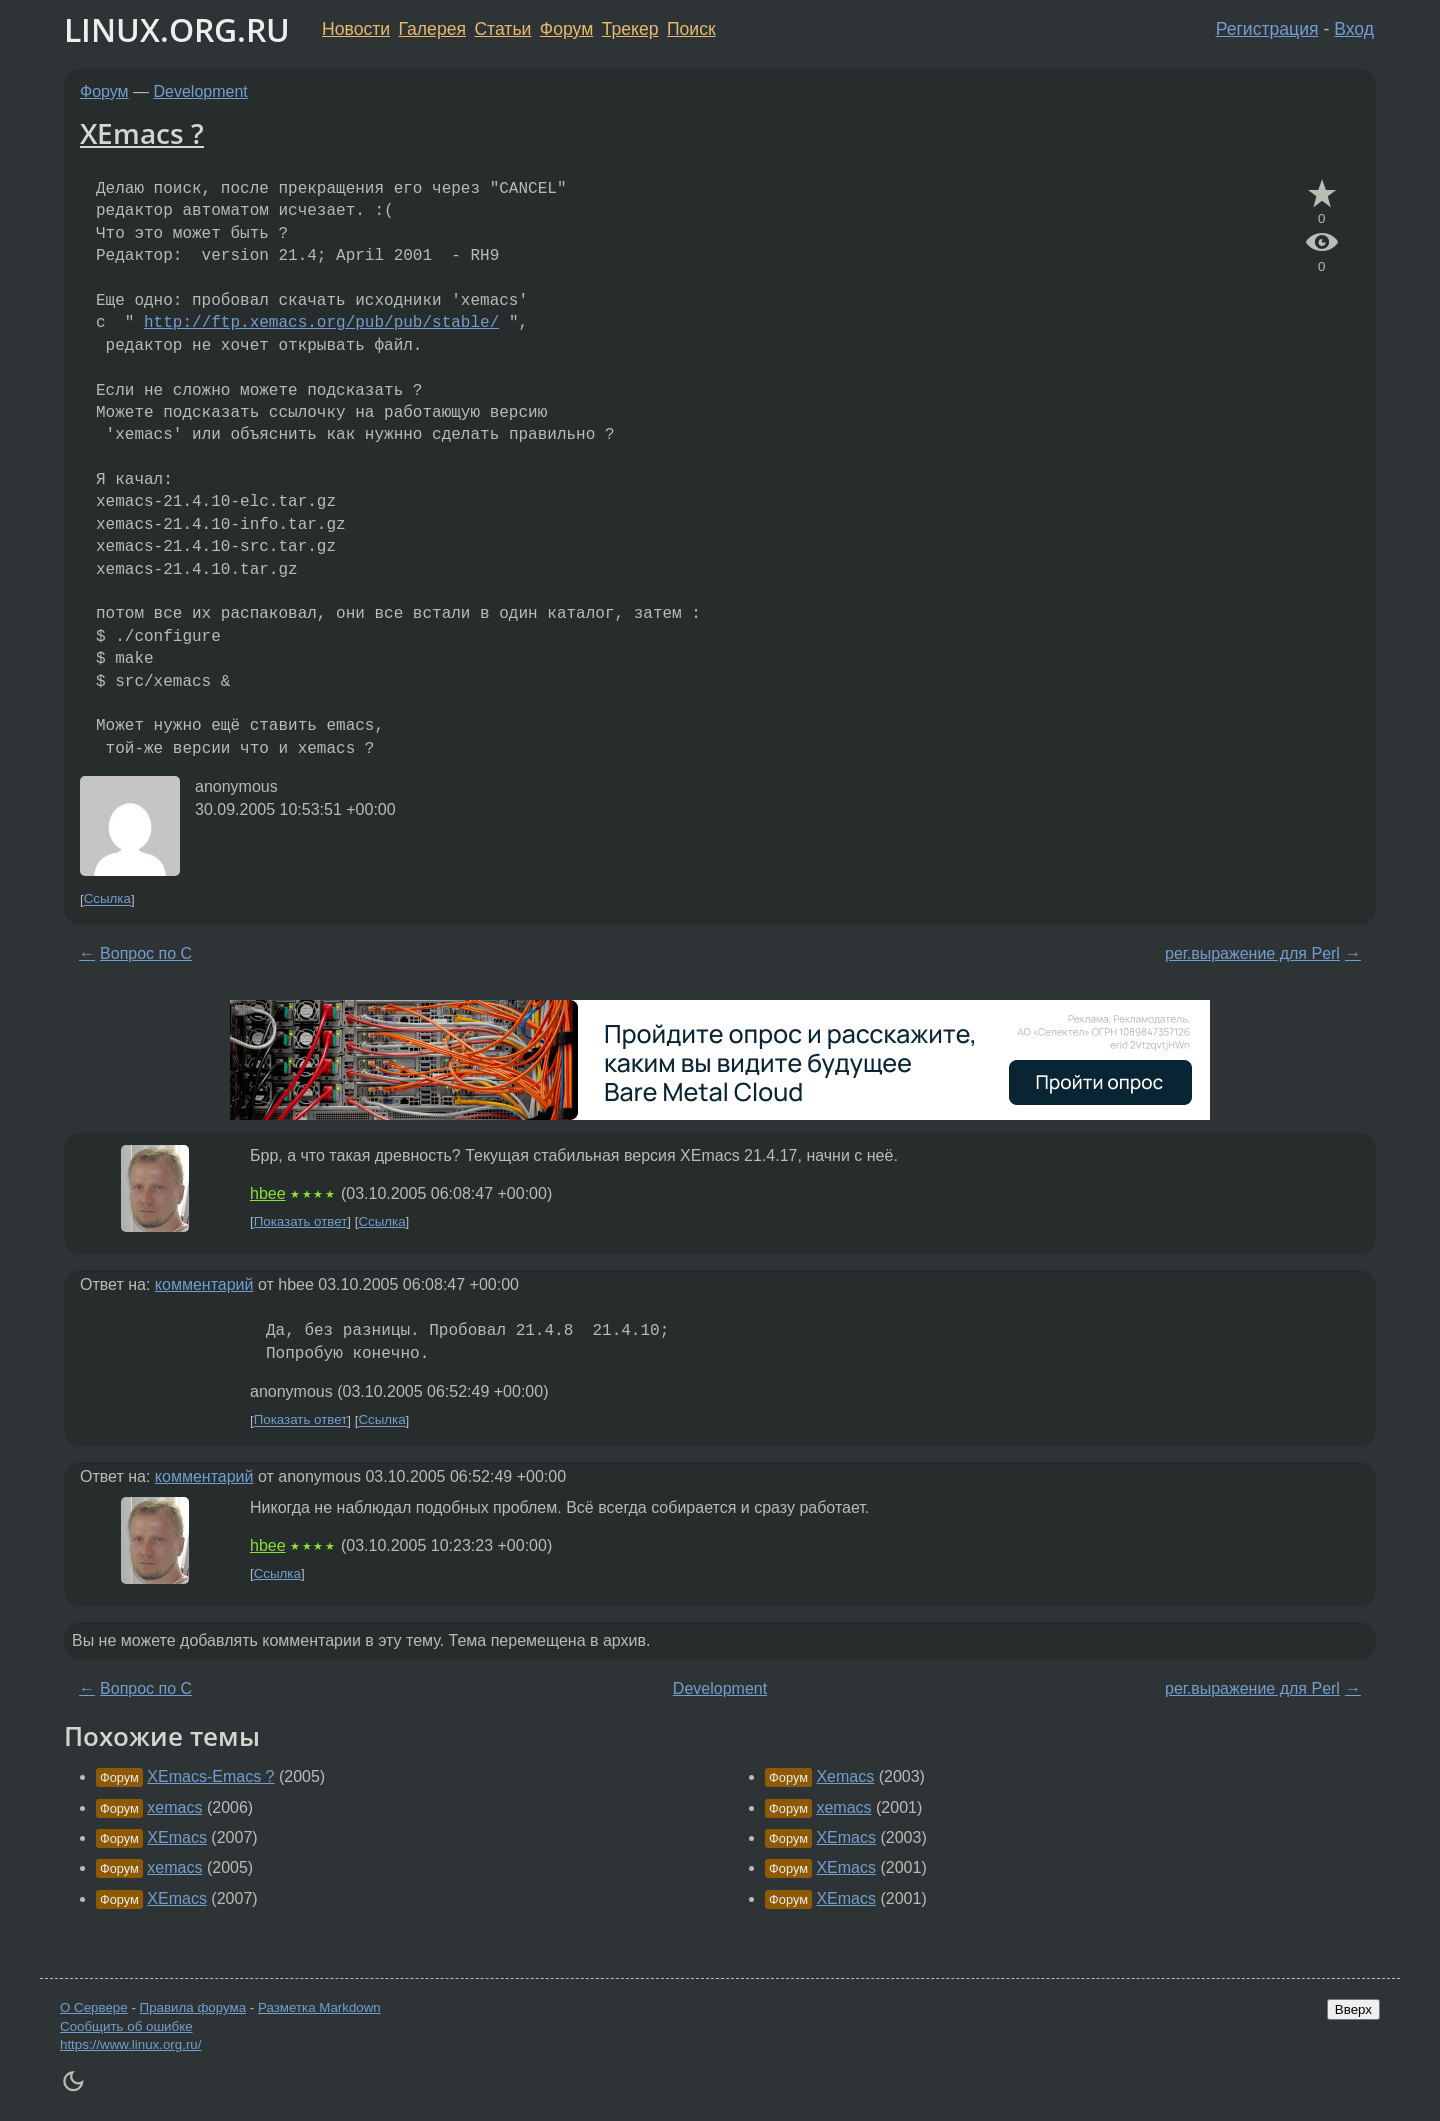 The width and height of the screenshot is (1440, 2121). I want to click on Трекер, so click(630, 29).